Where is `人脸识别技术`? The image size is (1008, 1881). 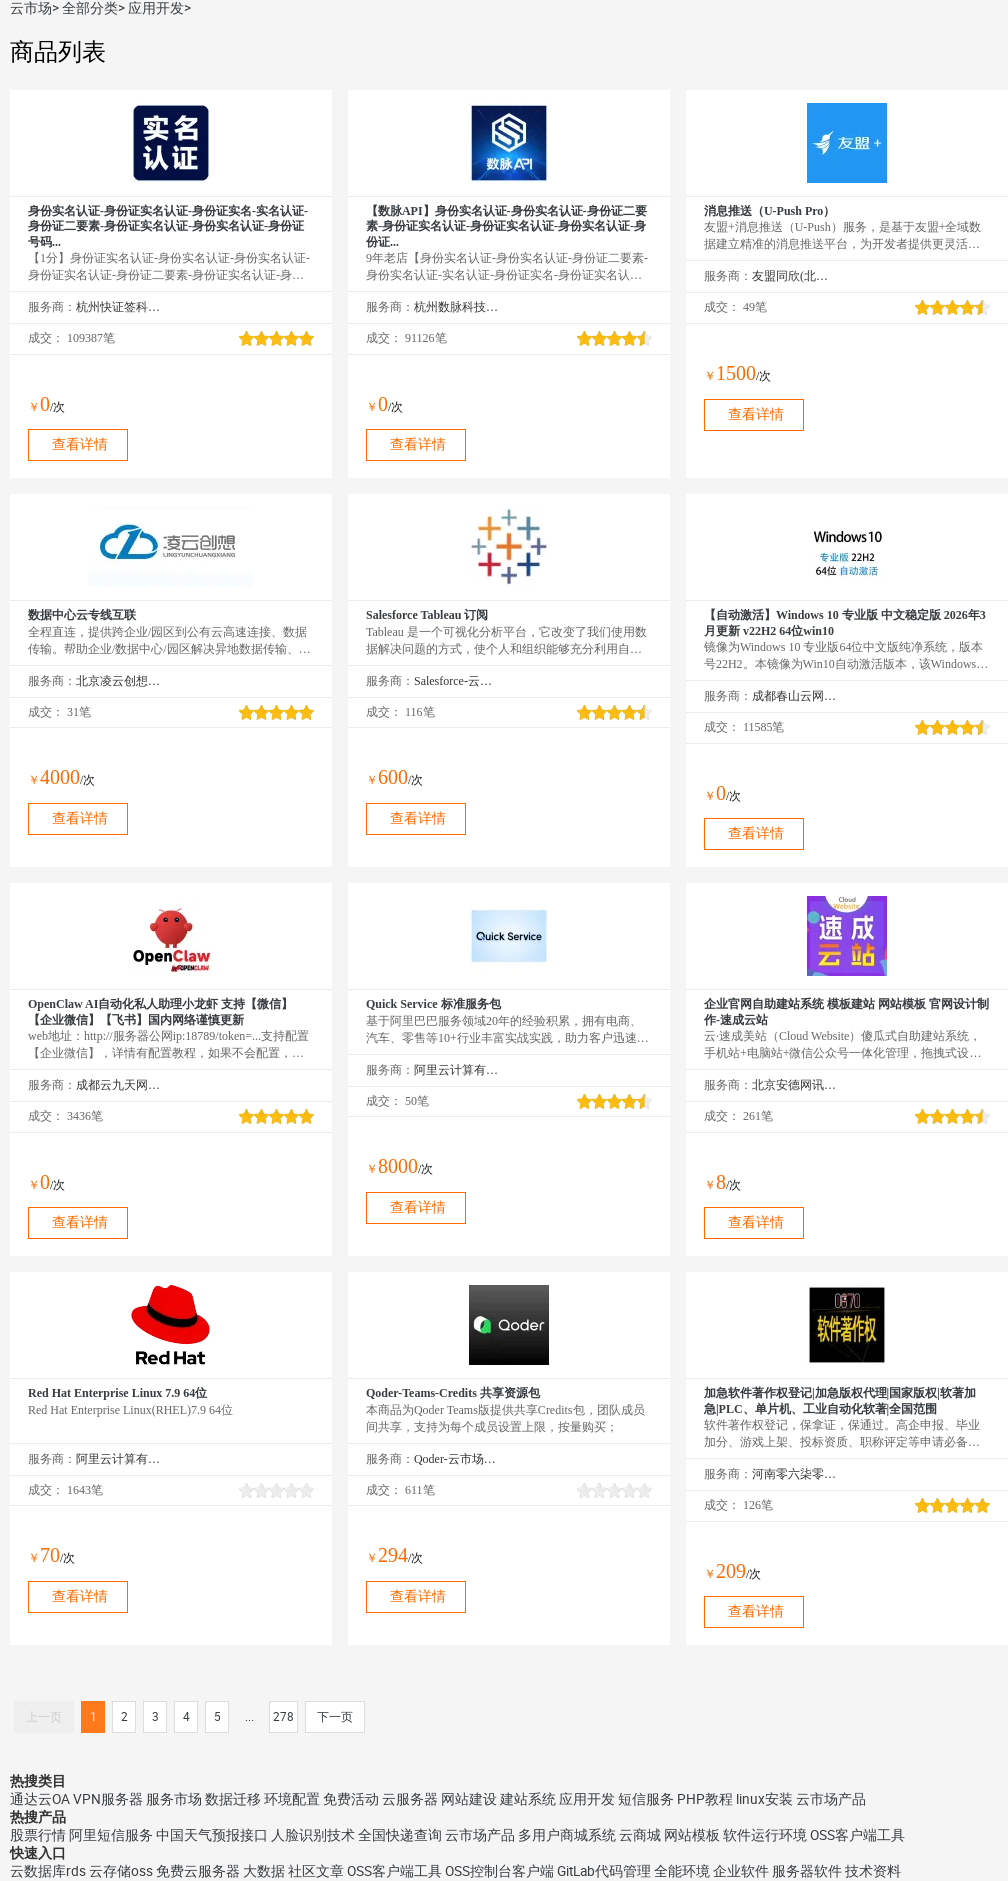
人脸识别技术 is located at coordinates (313, 1835).